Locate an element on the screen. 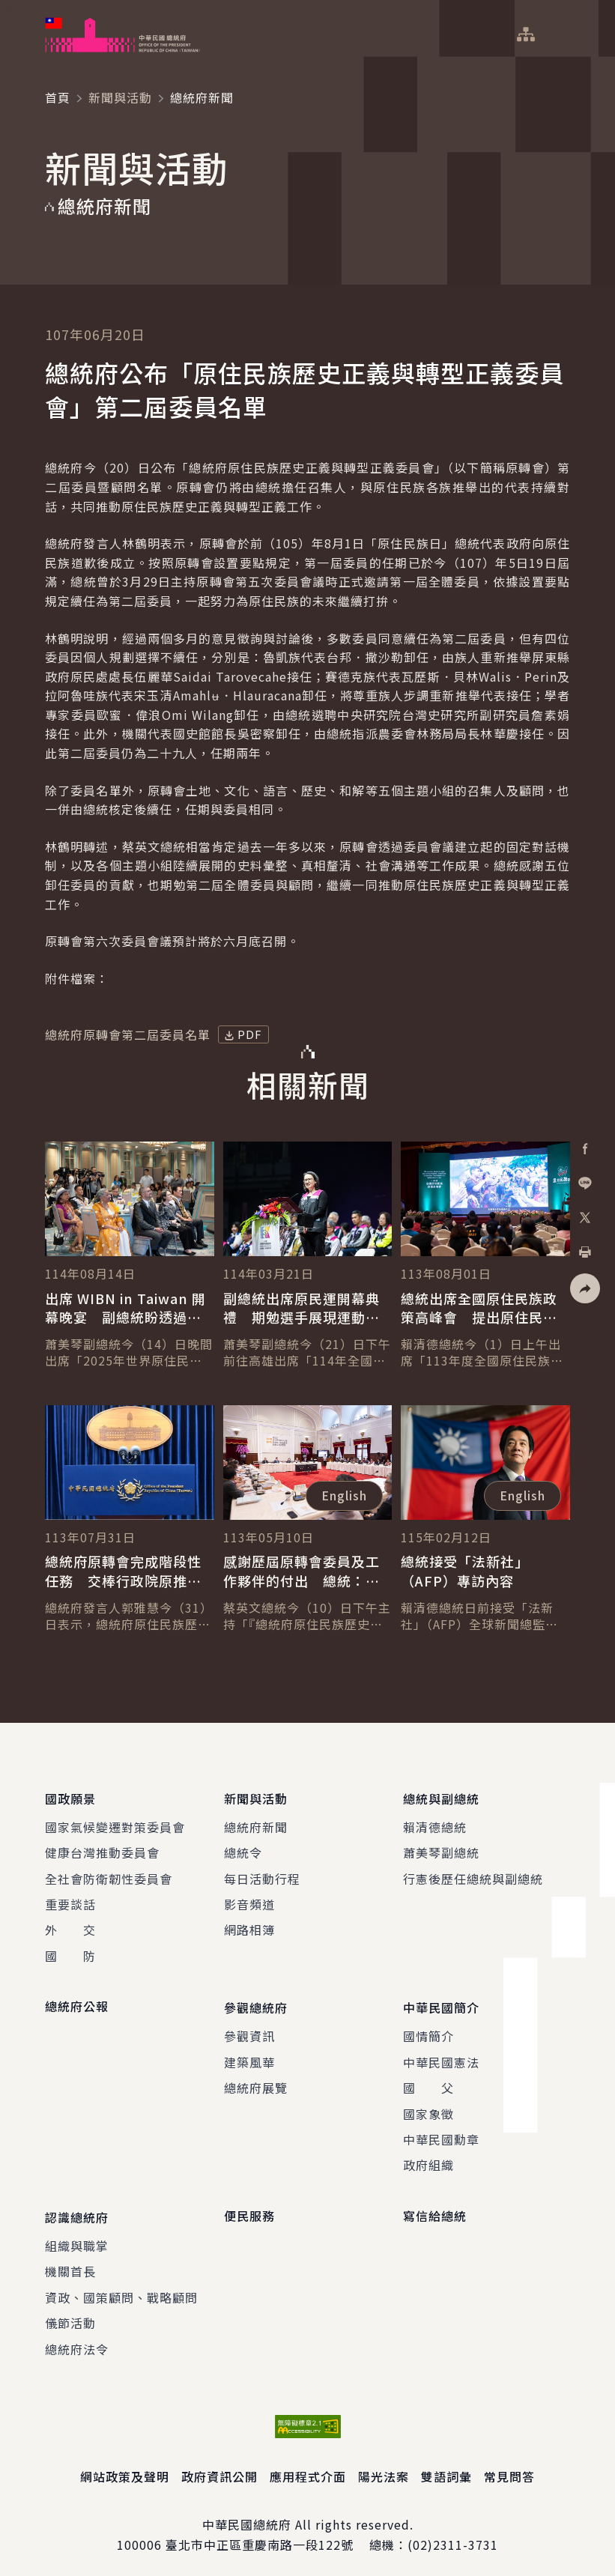  健康台灣推動委員會 is located at coordinates (102, 1850).